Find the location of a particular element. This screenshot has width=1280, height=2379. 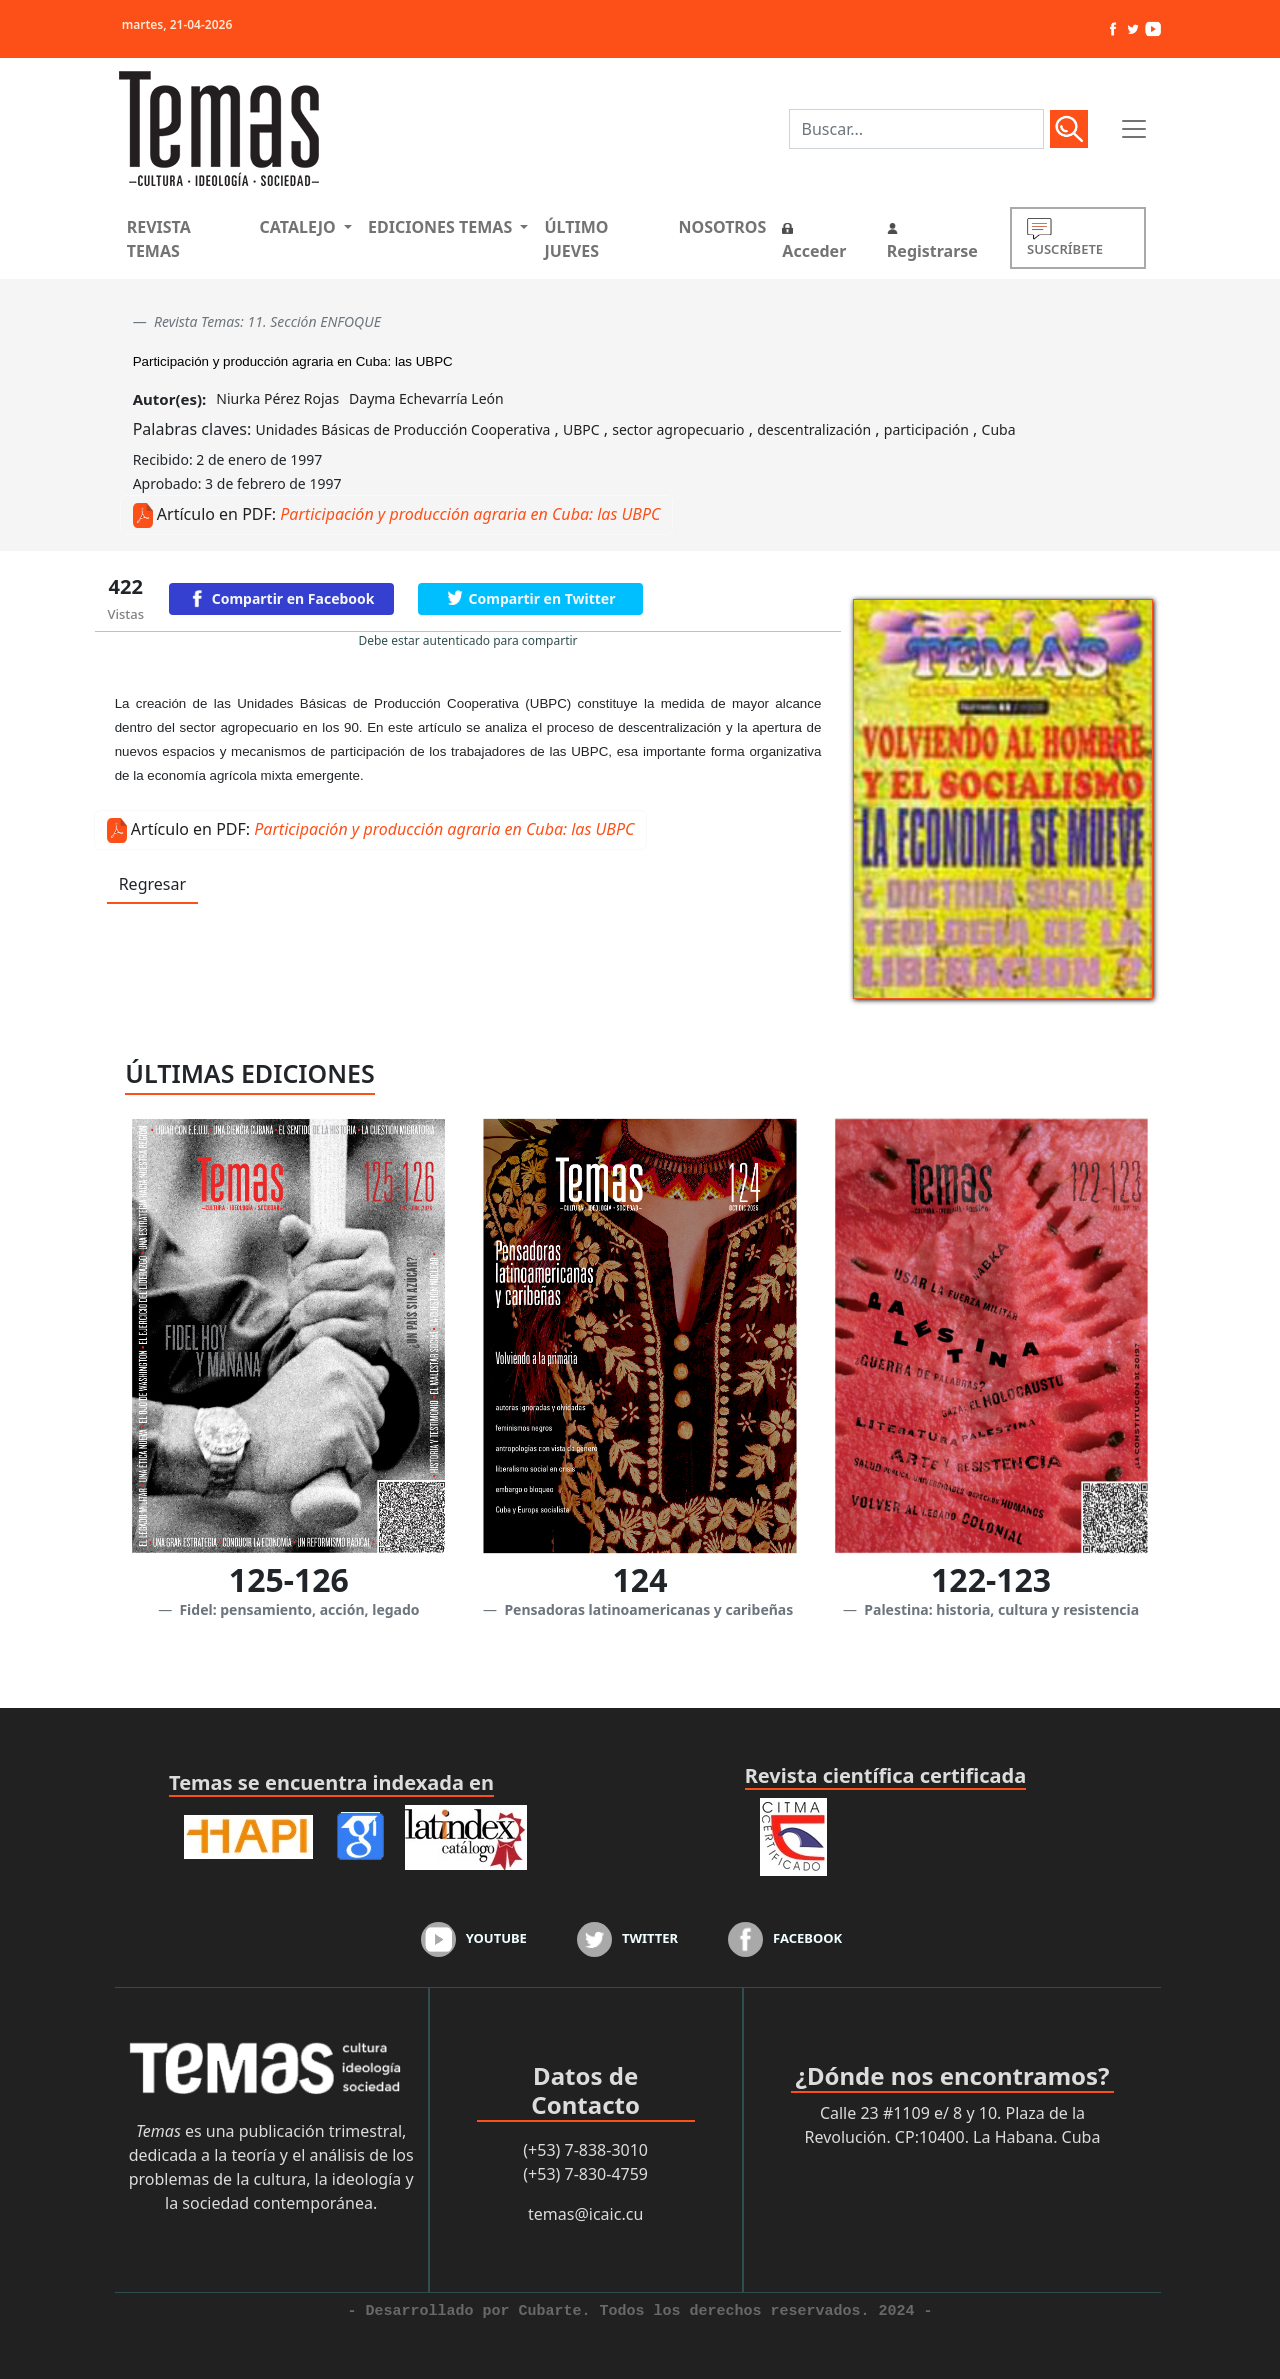

Compartir en Twitter is located at coordinates (542, 598).